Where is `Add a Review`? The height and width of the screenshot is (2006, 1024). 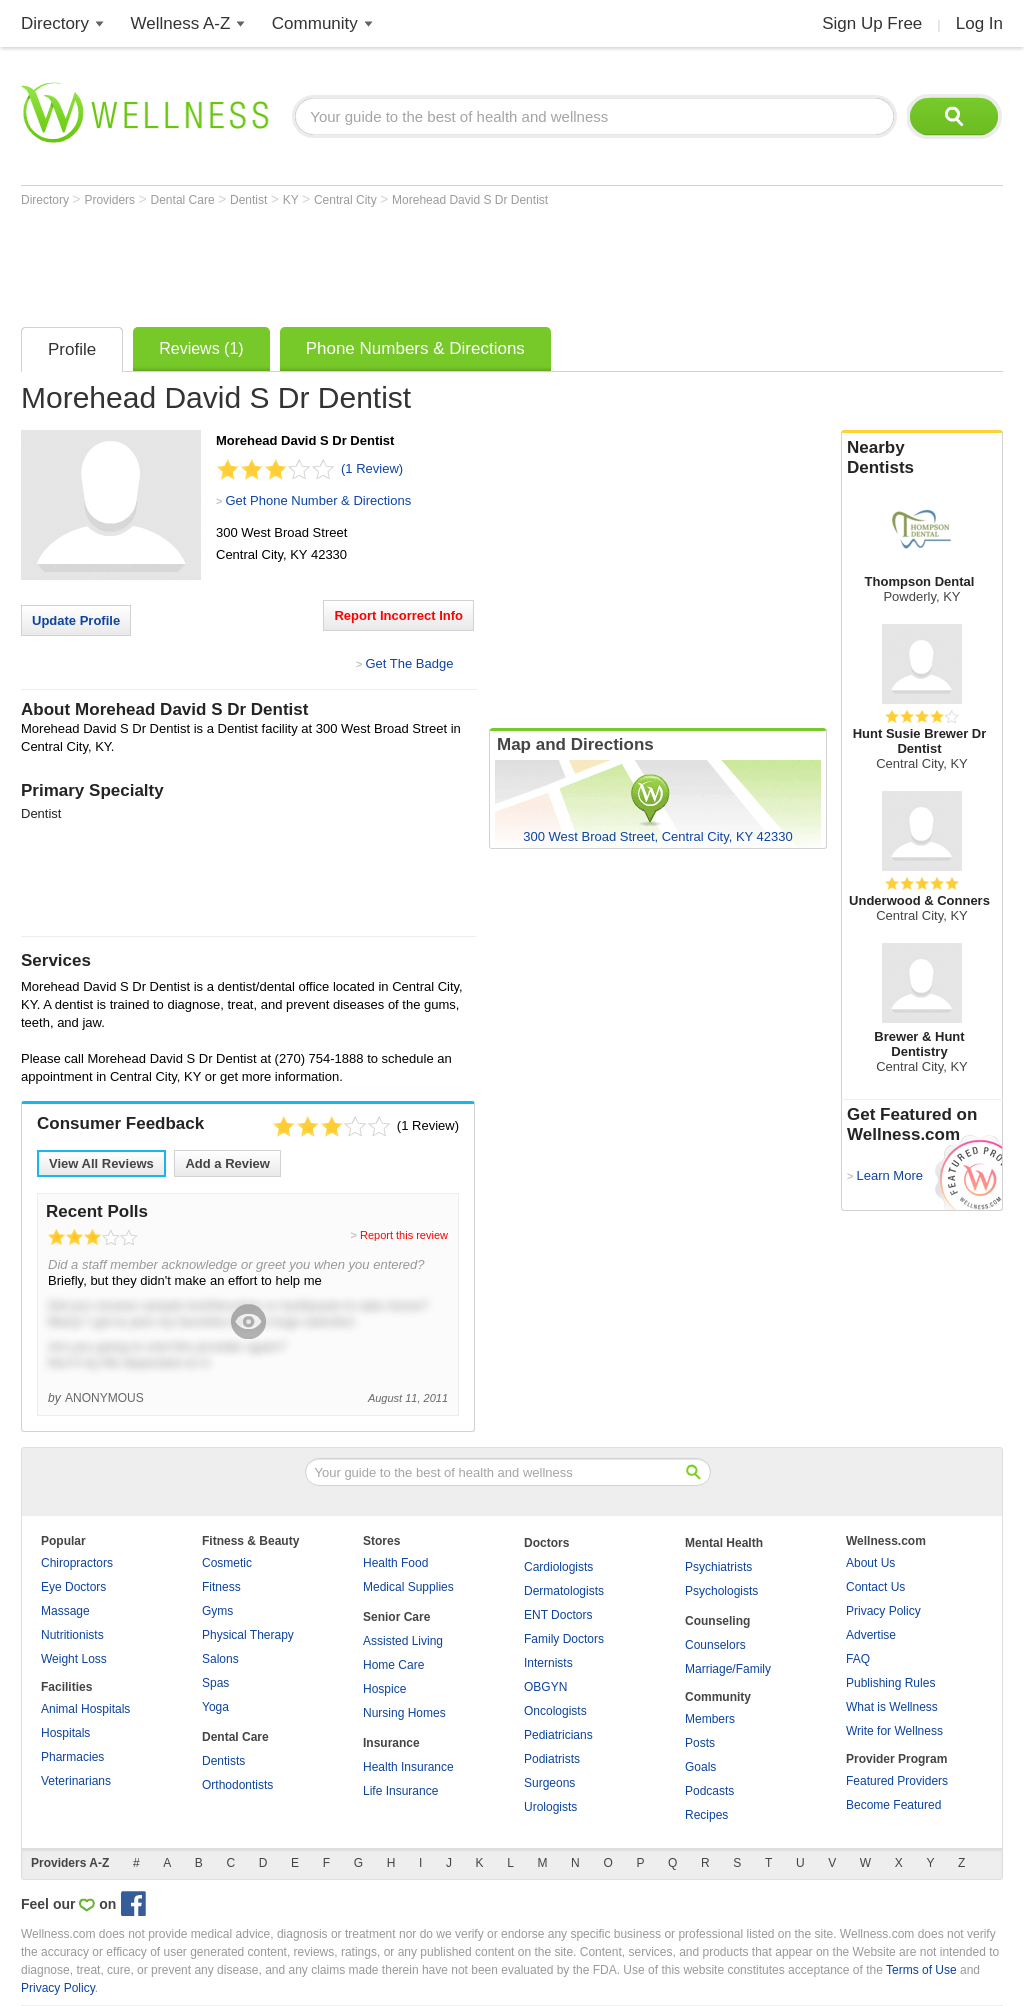
Add a Review is located at coordinates (227, 1163).